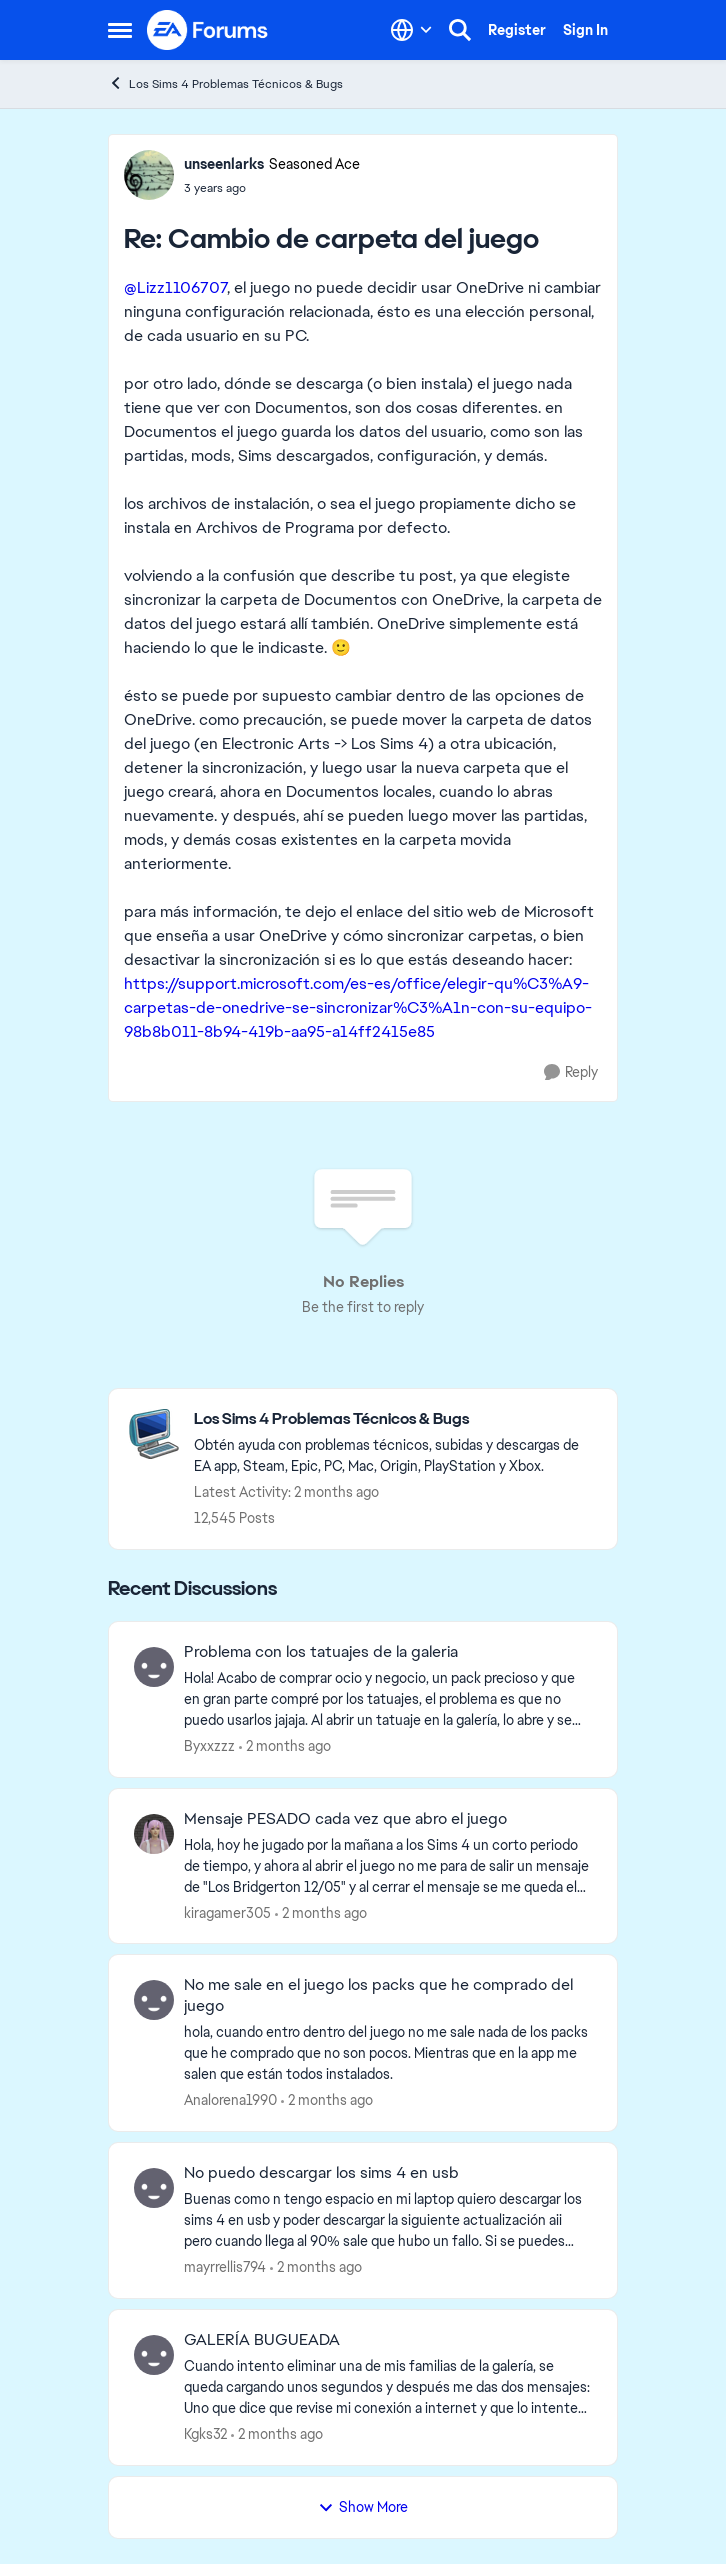 This screenshot has width=726, height=2564. Describe the element at coordinates (571, 1072) in the screenshot. I see `[Reply]` at that location.